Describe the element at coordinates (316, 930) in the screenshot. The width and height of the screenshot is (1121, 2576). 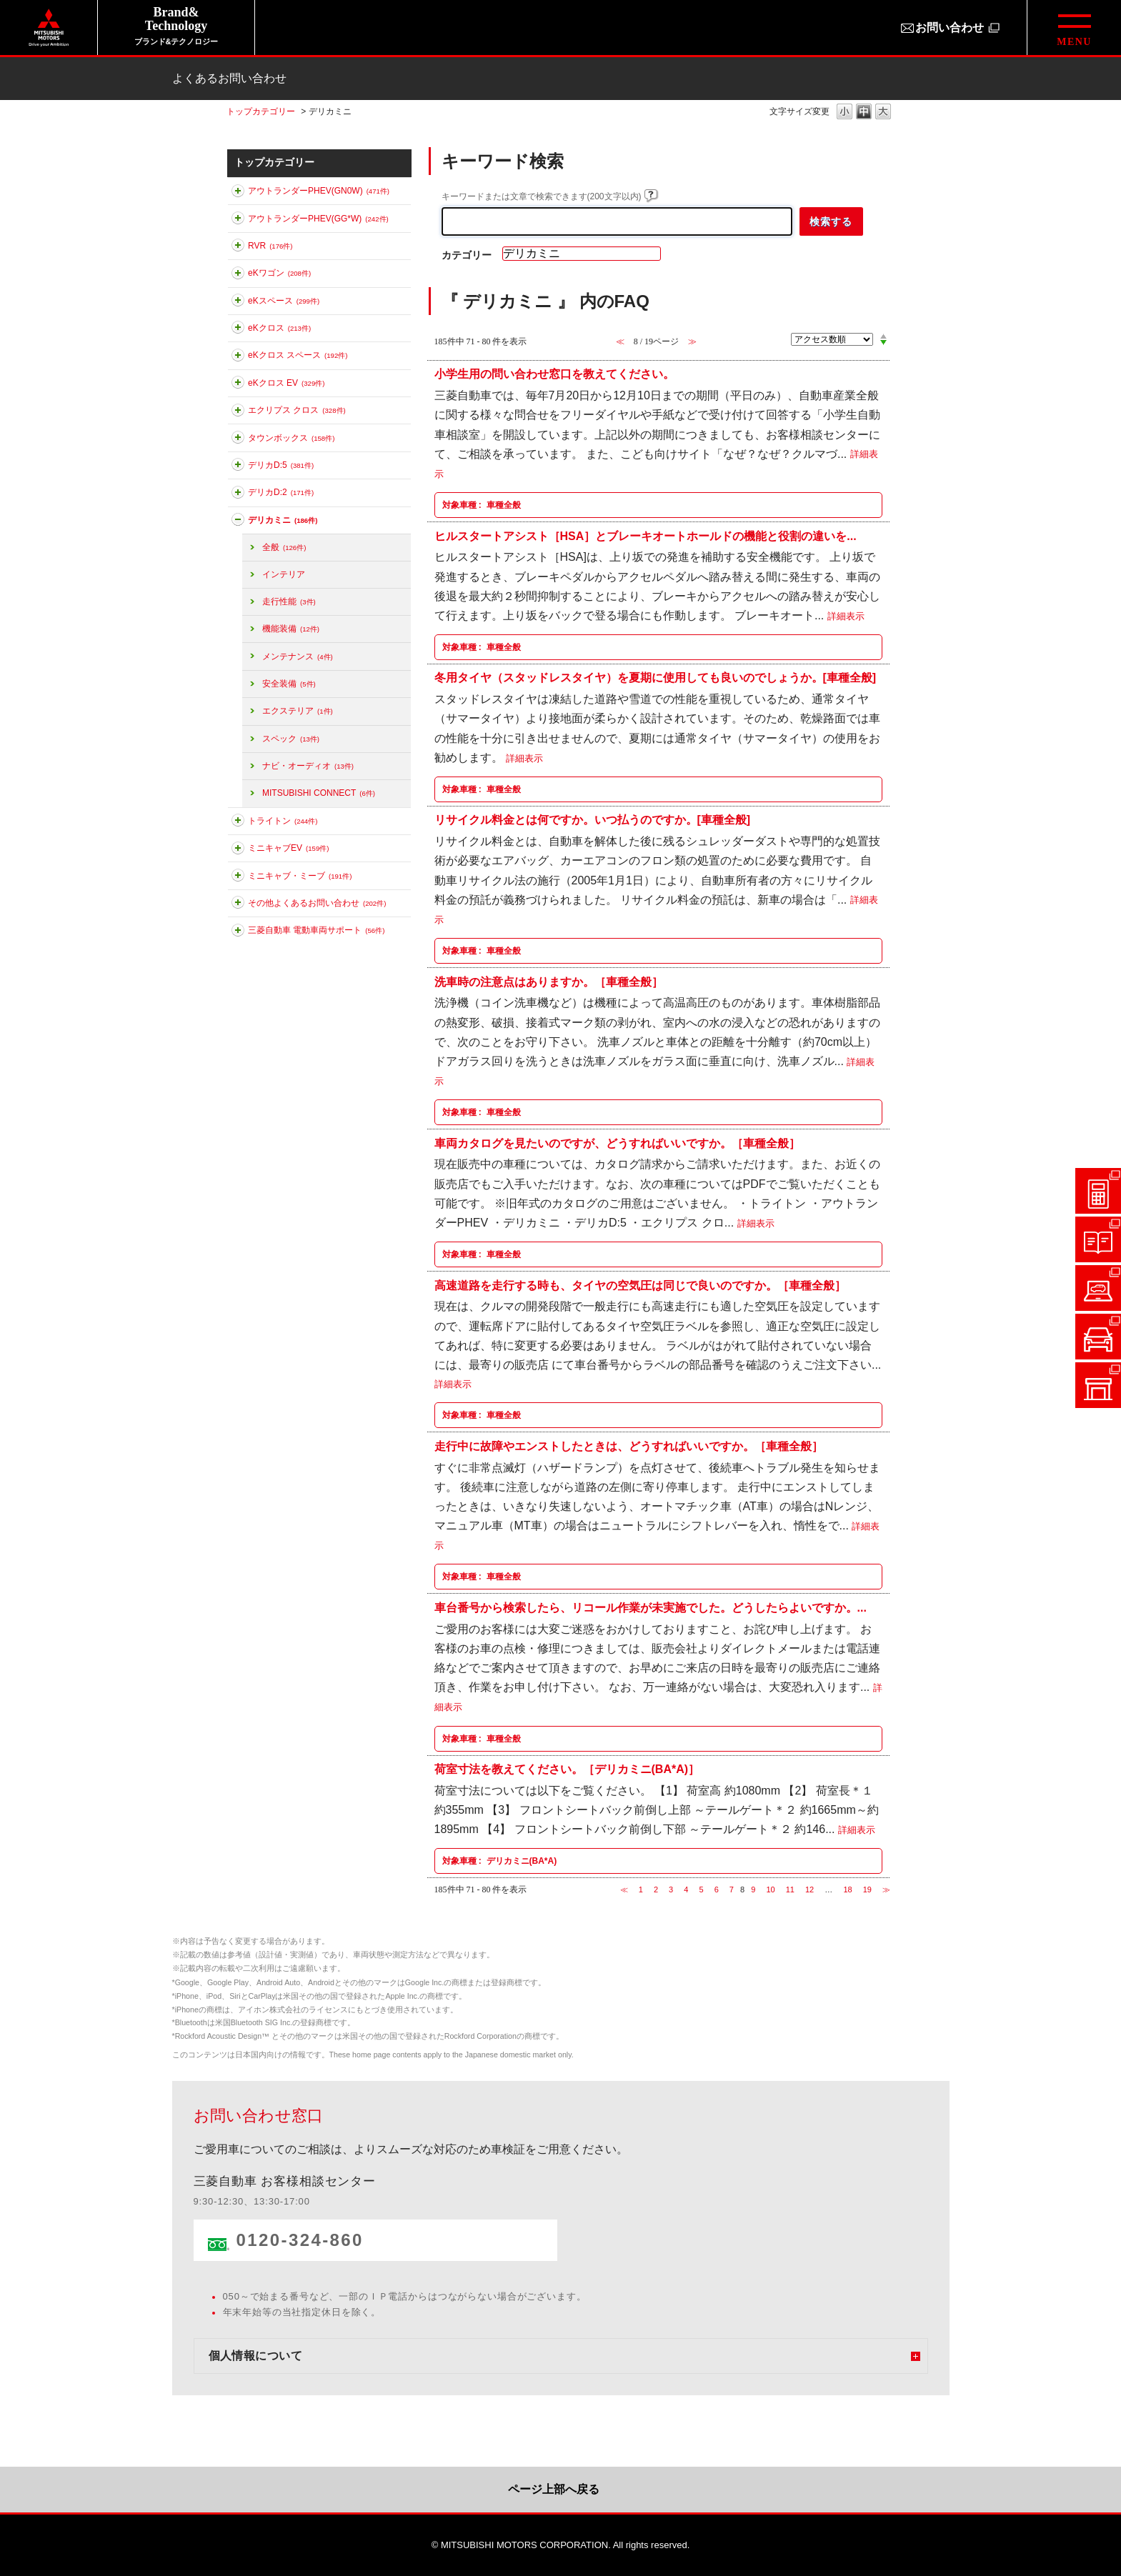
I see `三菱自動車 電動車両サポート` at that location.